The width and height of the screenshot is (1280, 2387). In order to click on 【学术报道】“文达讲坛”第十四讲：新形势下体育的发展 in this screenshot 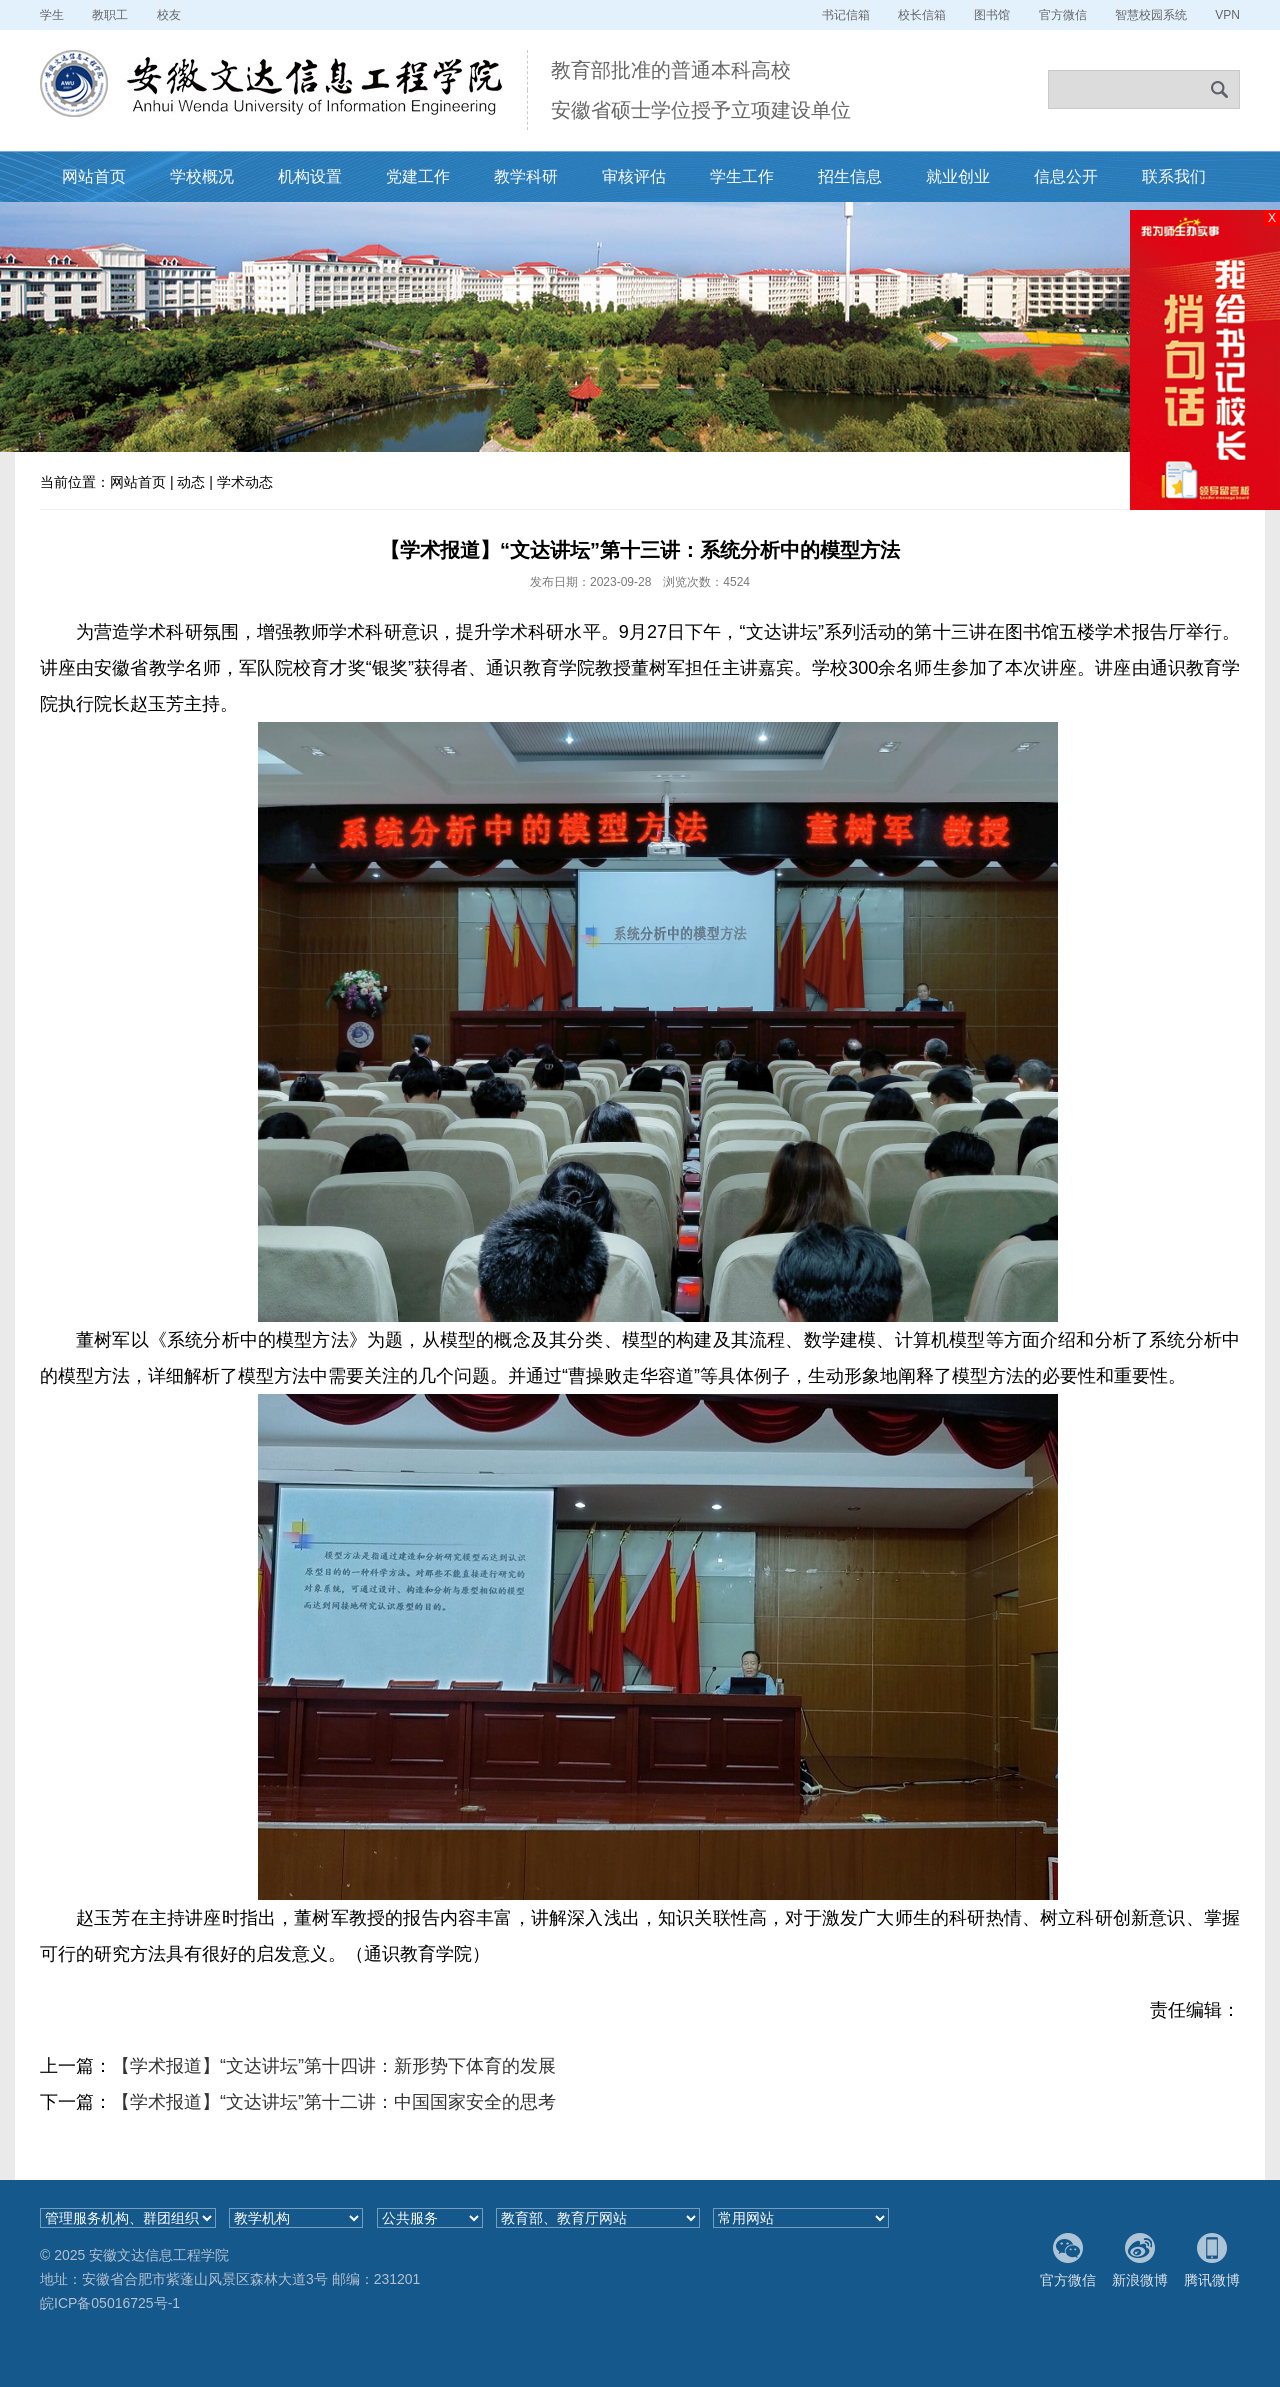, I will do `click(334, 2066)`.